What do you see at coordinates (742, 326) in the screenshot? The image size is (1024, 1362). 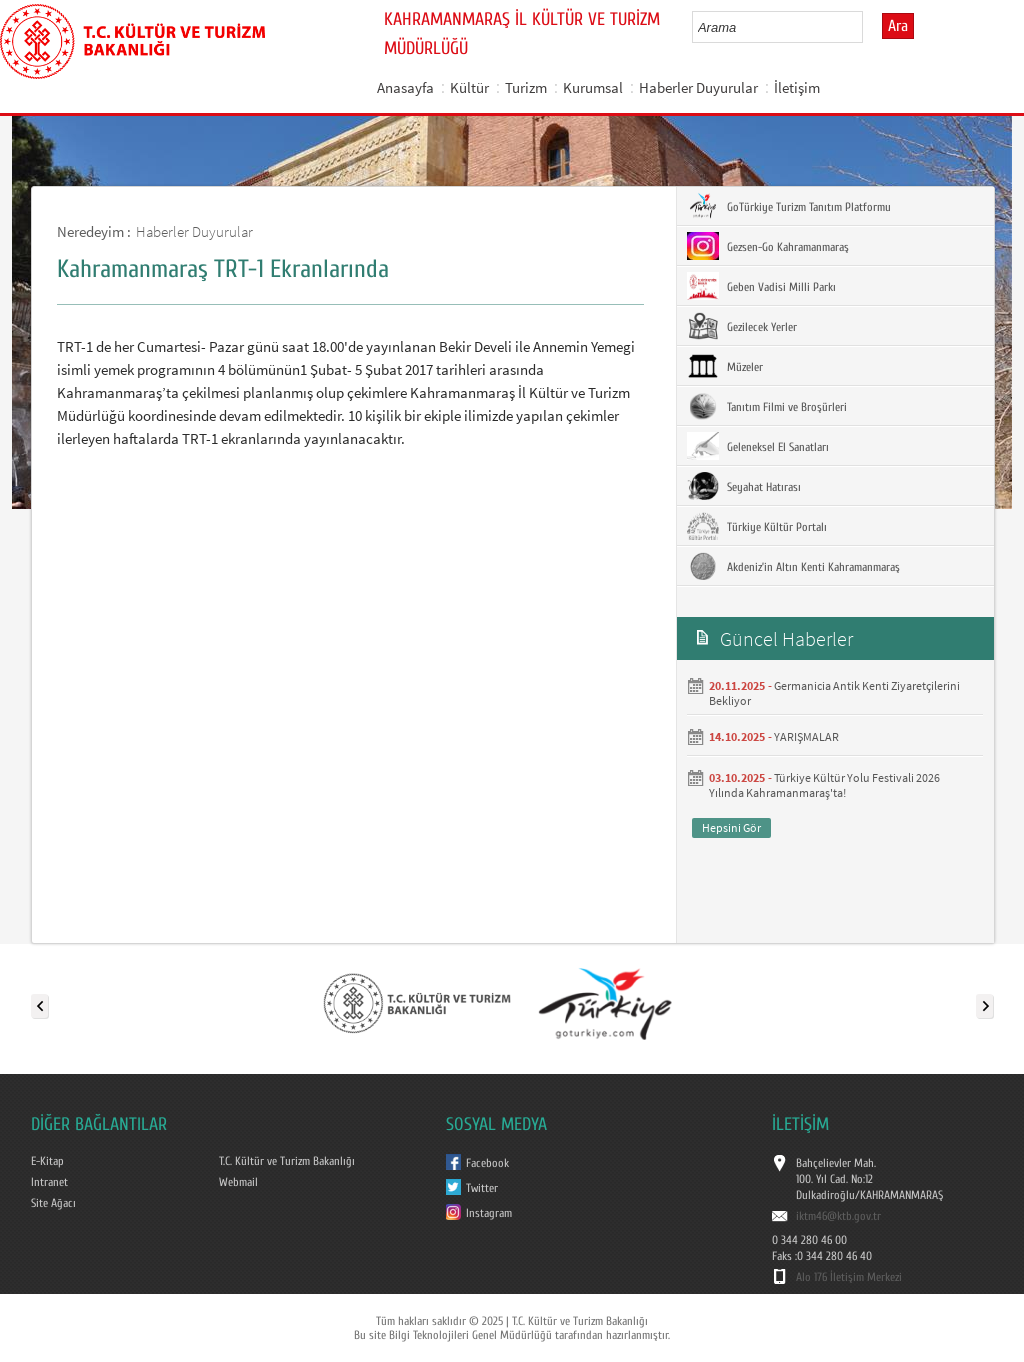 I see `Gezilecek Yerler` at bounding box center [742, 326].